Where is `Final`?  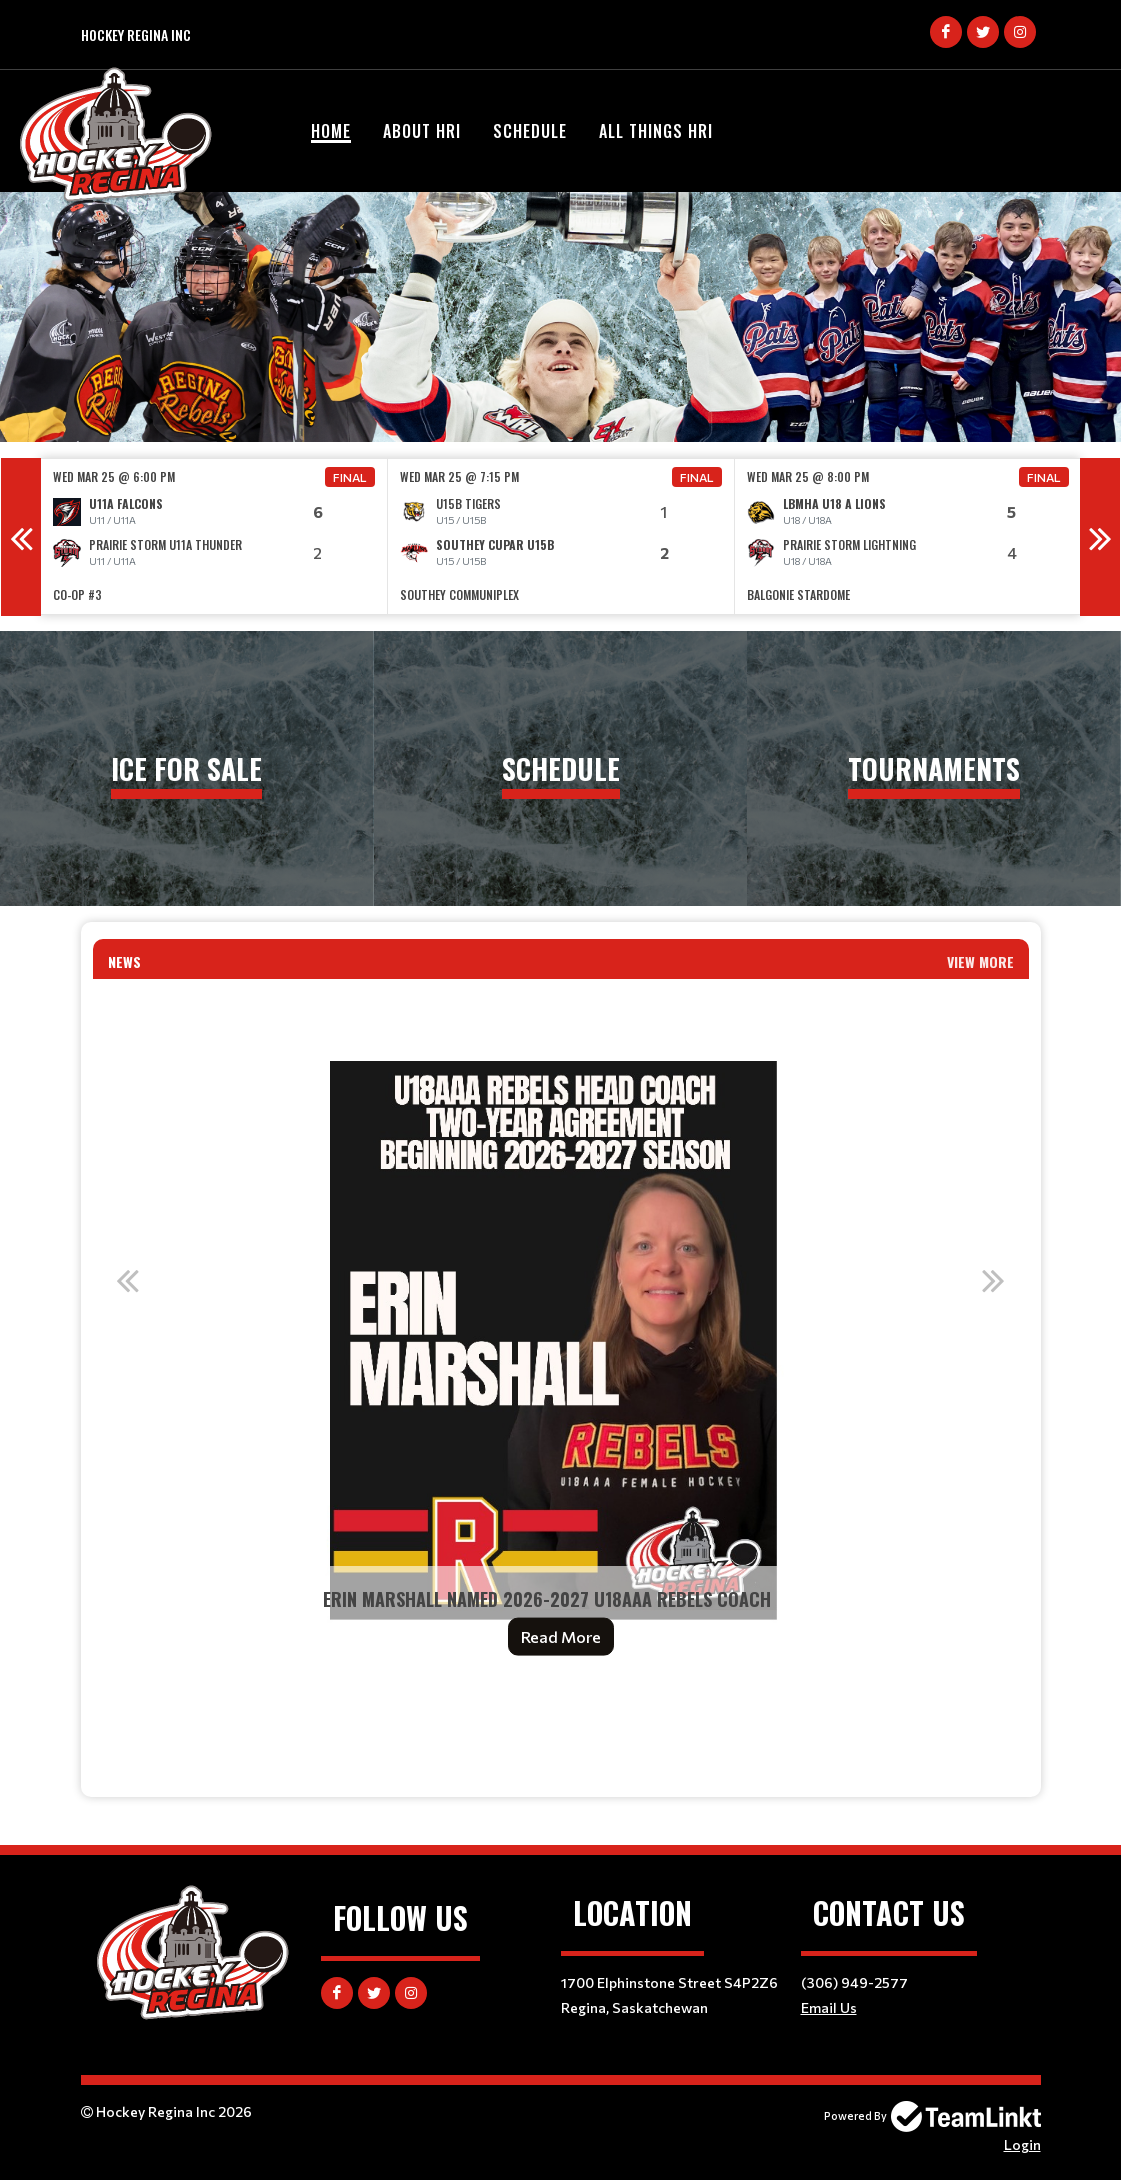 Final is located at coordinates (350, 477).